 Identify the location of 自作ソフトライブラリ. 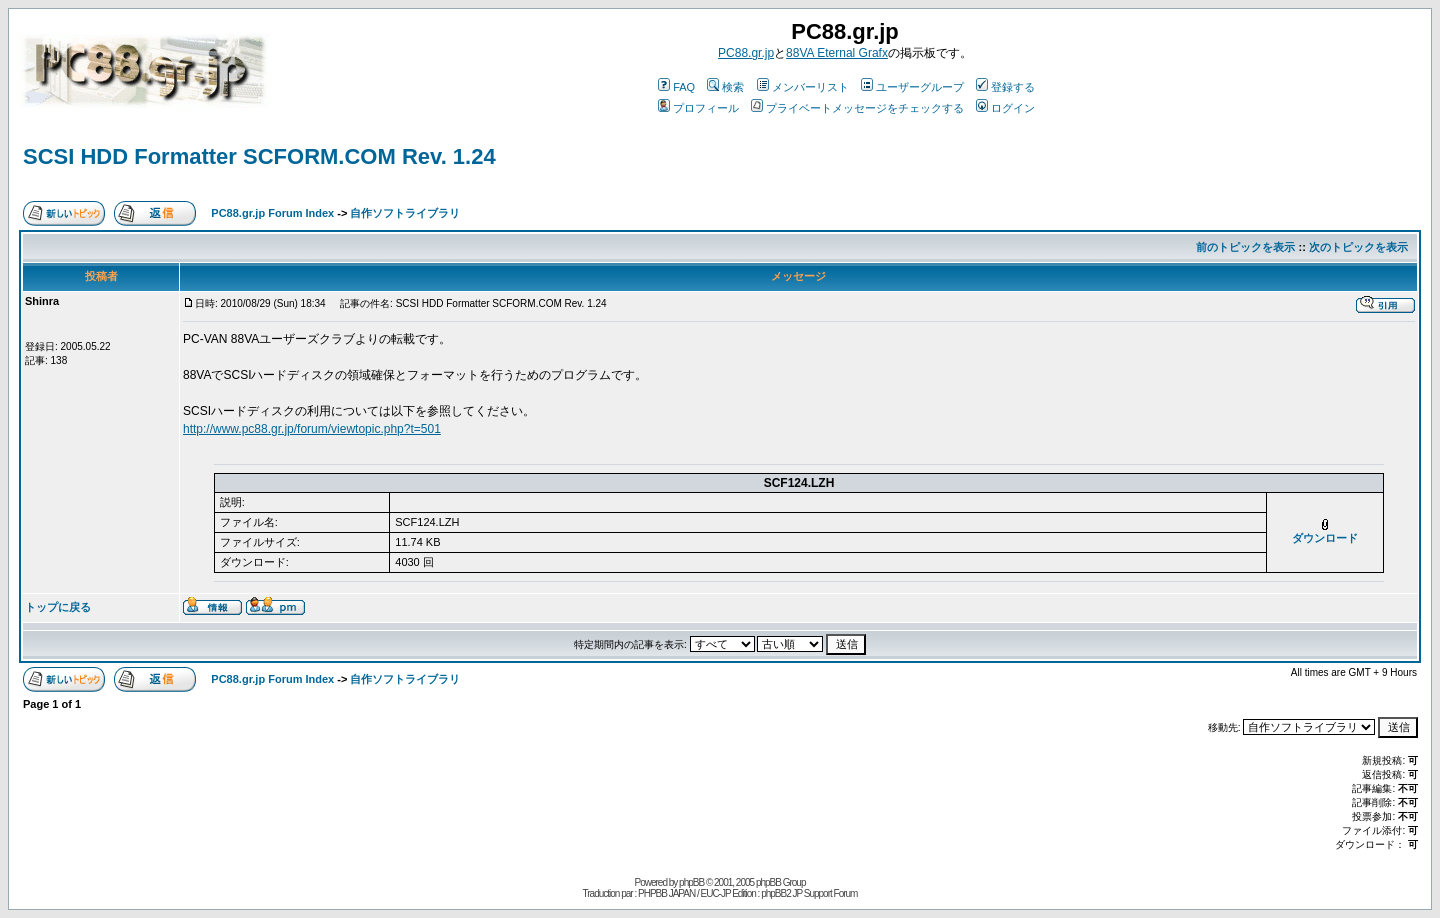
(405, 213).